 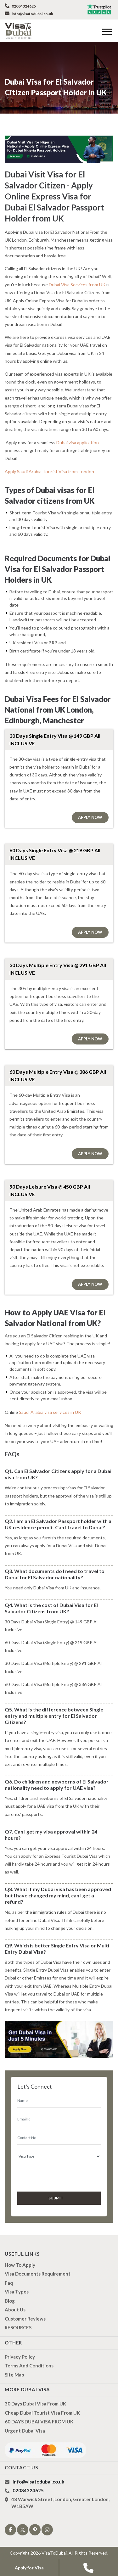 What do you see at coordinates (29, 13) in the screenshot?
I see `info@visatodubai.co.uk` at bounding box center [29, 13].